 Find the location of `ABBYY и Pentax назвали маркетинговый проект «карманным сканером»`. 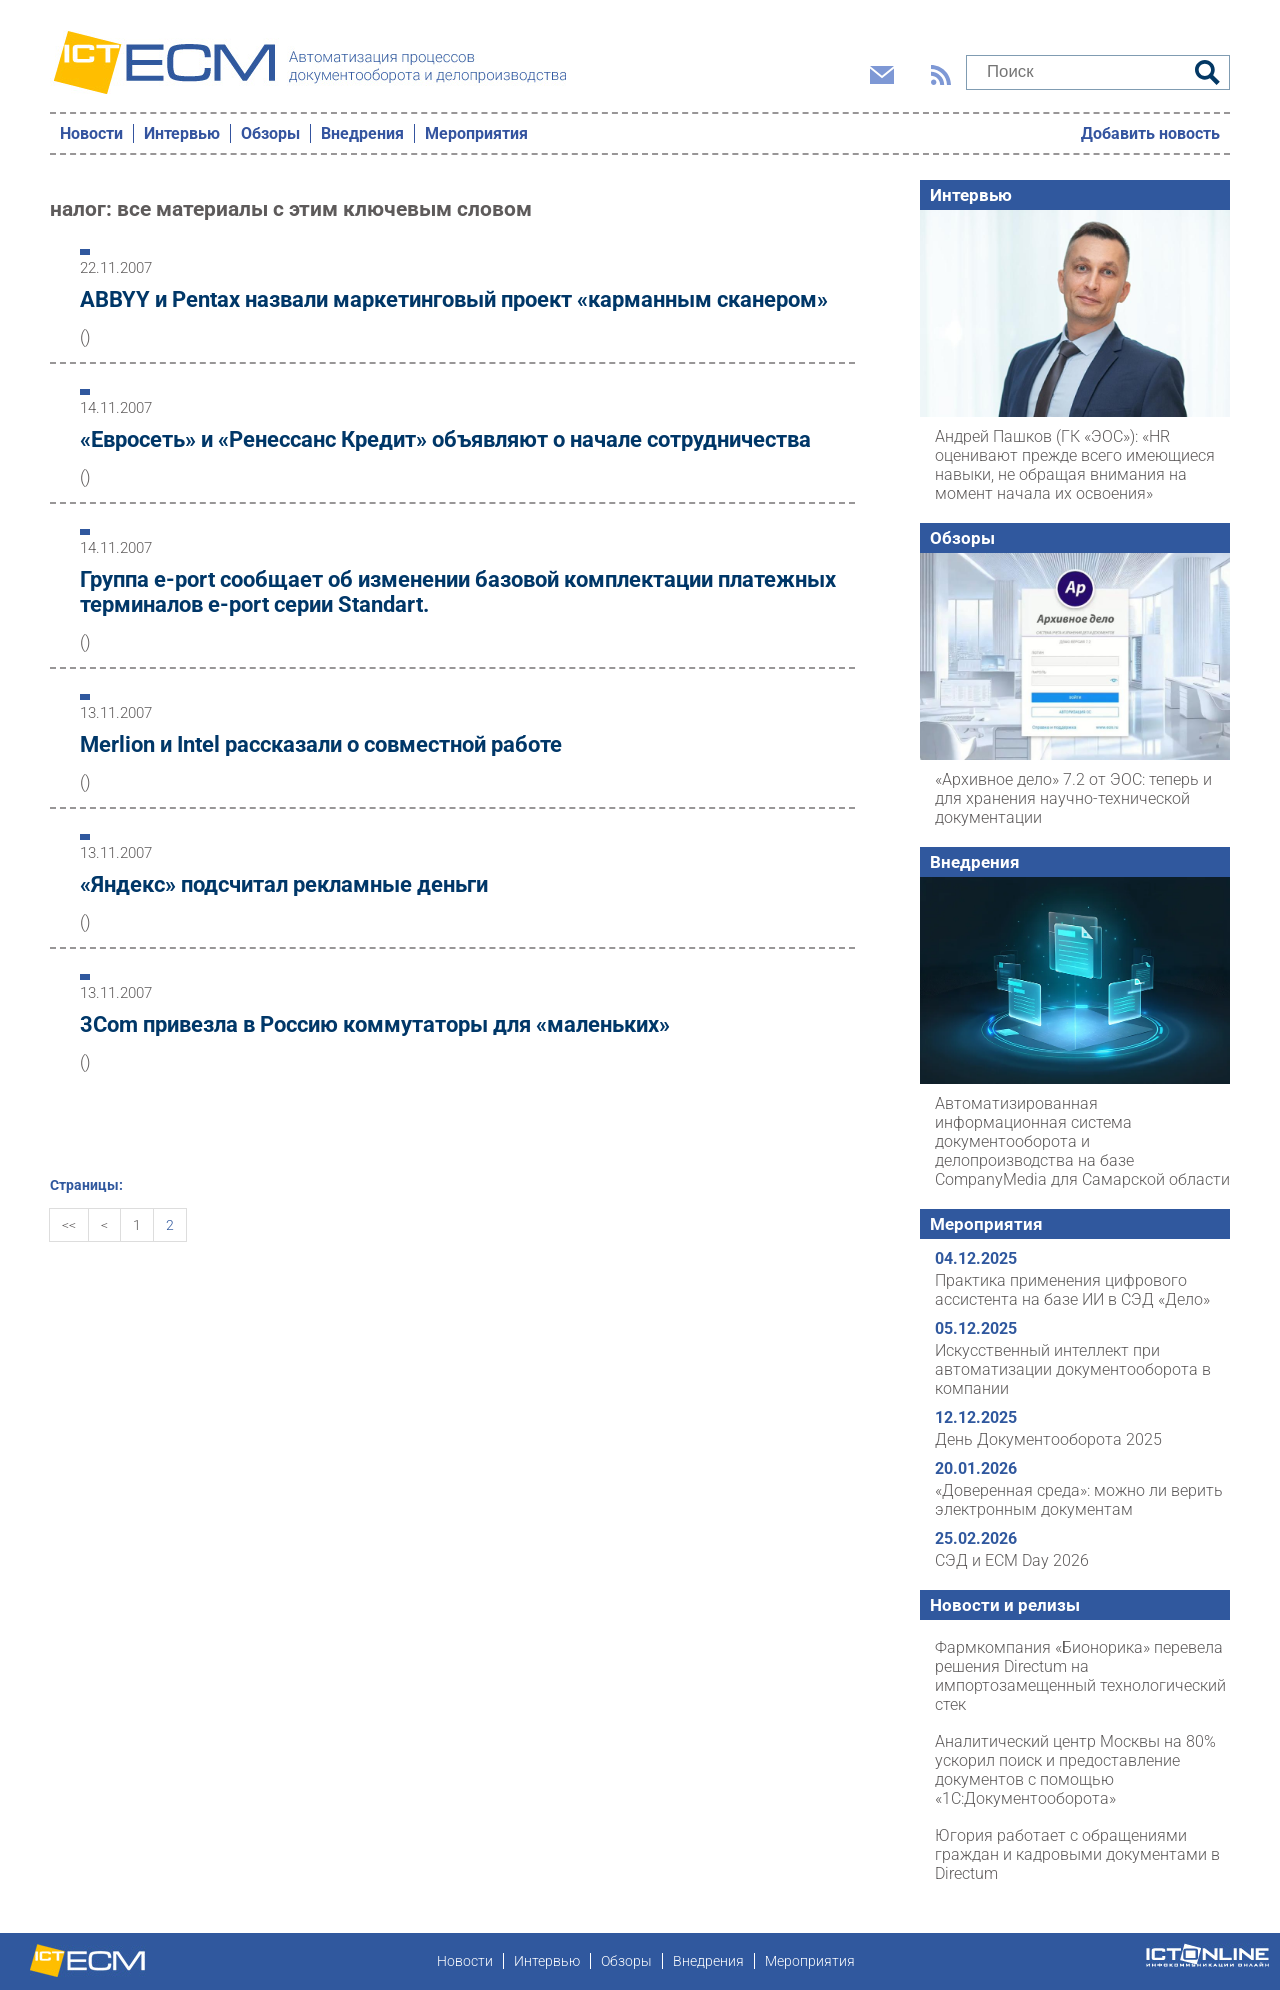

ABBYY и Pentax назвали маркетинговый проект «карманным сканером» is located at coordinates (454, 299).